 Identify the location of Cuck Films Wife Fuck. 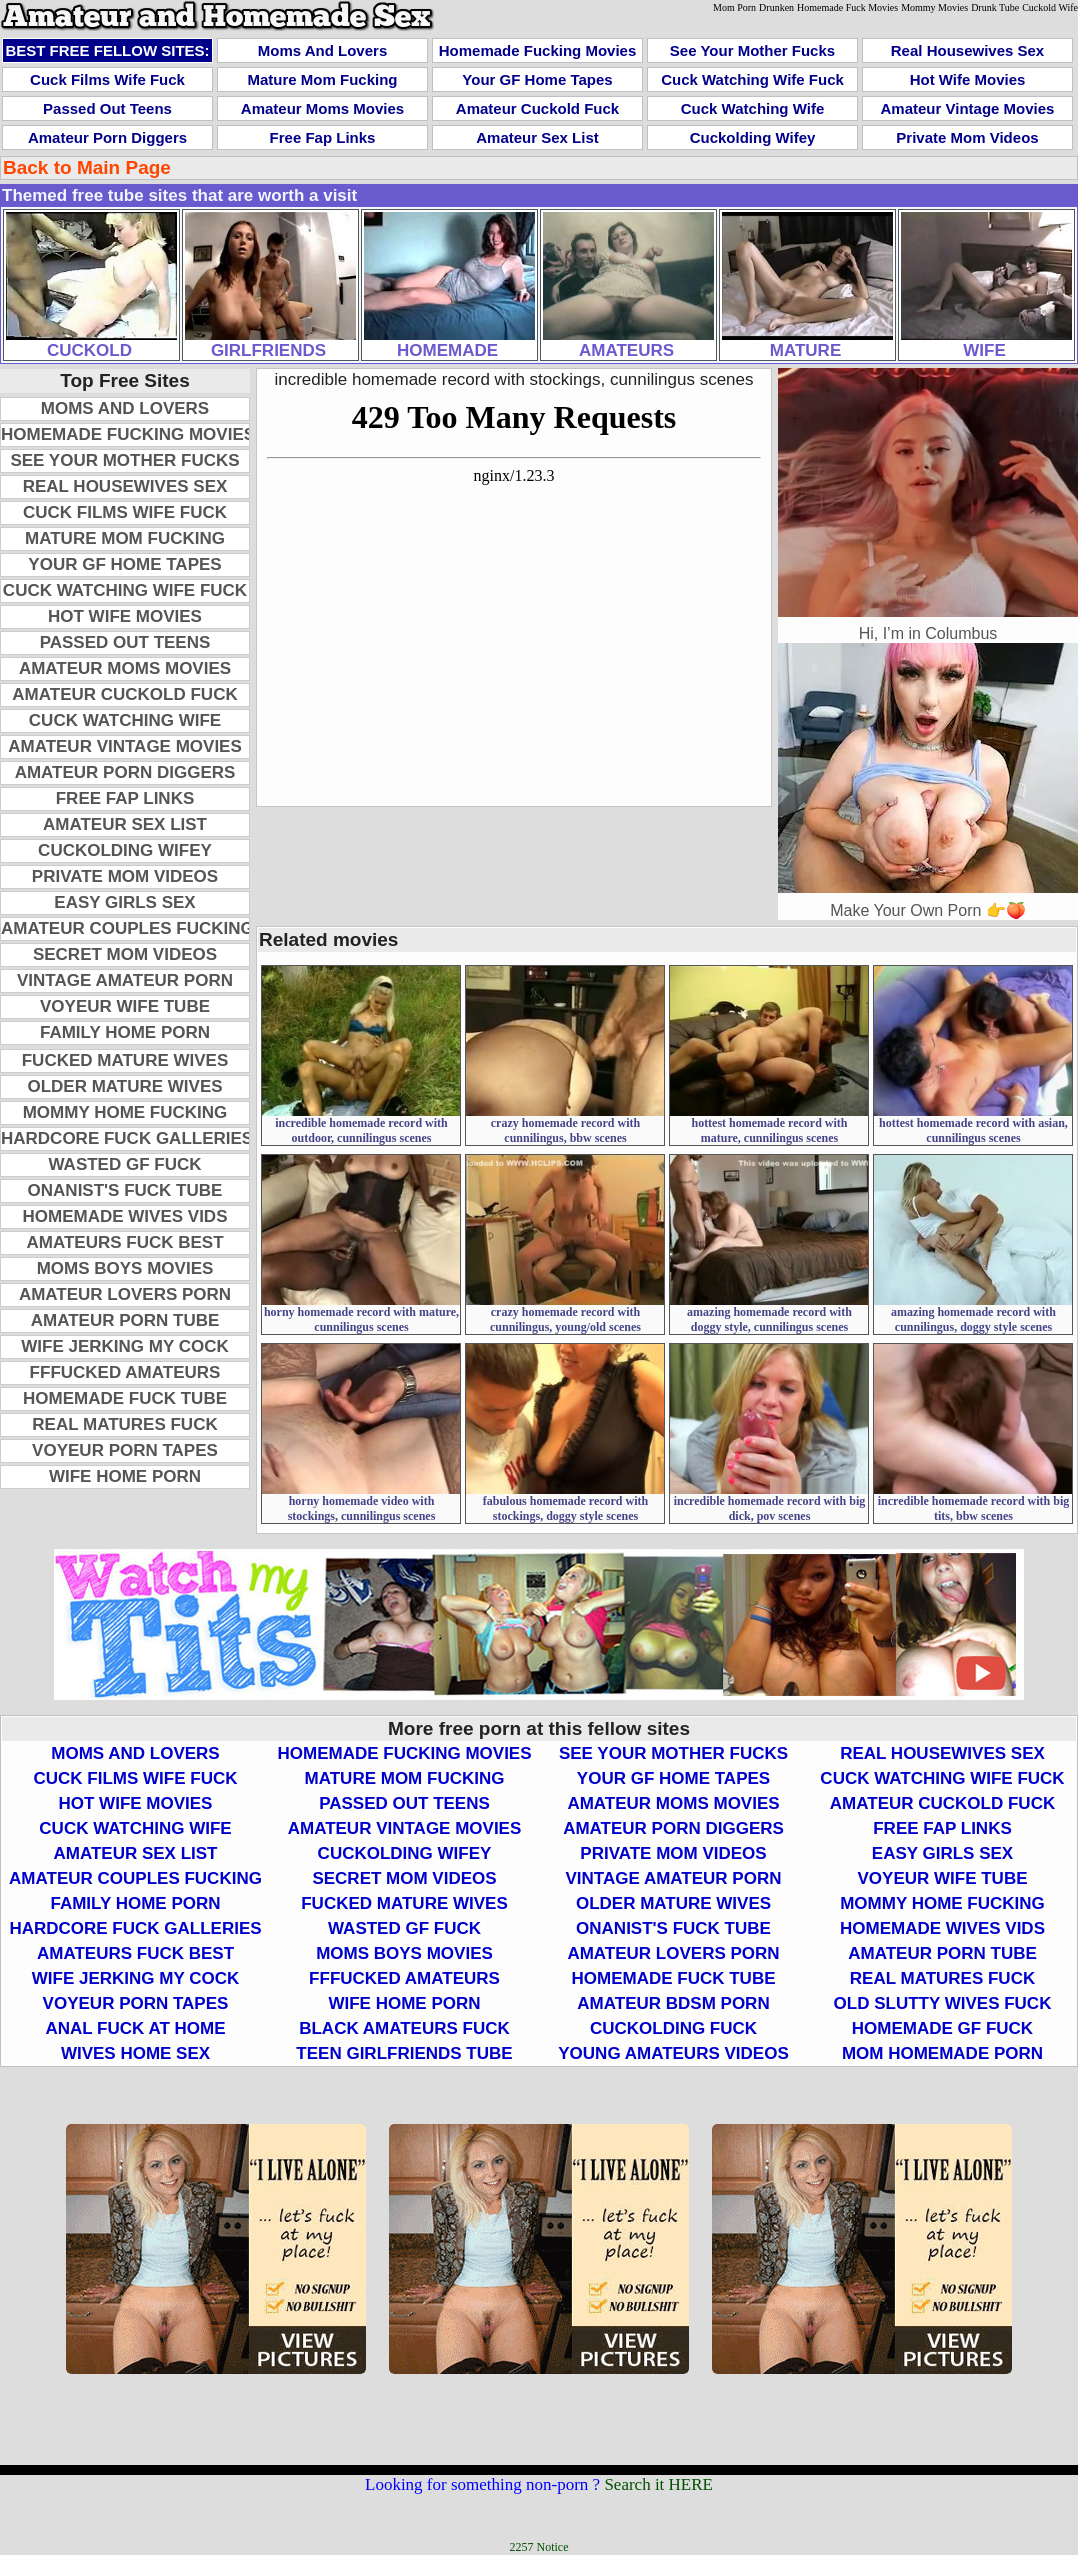
(107, 79).